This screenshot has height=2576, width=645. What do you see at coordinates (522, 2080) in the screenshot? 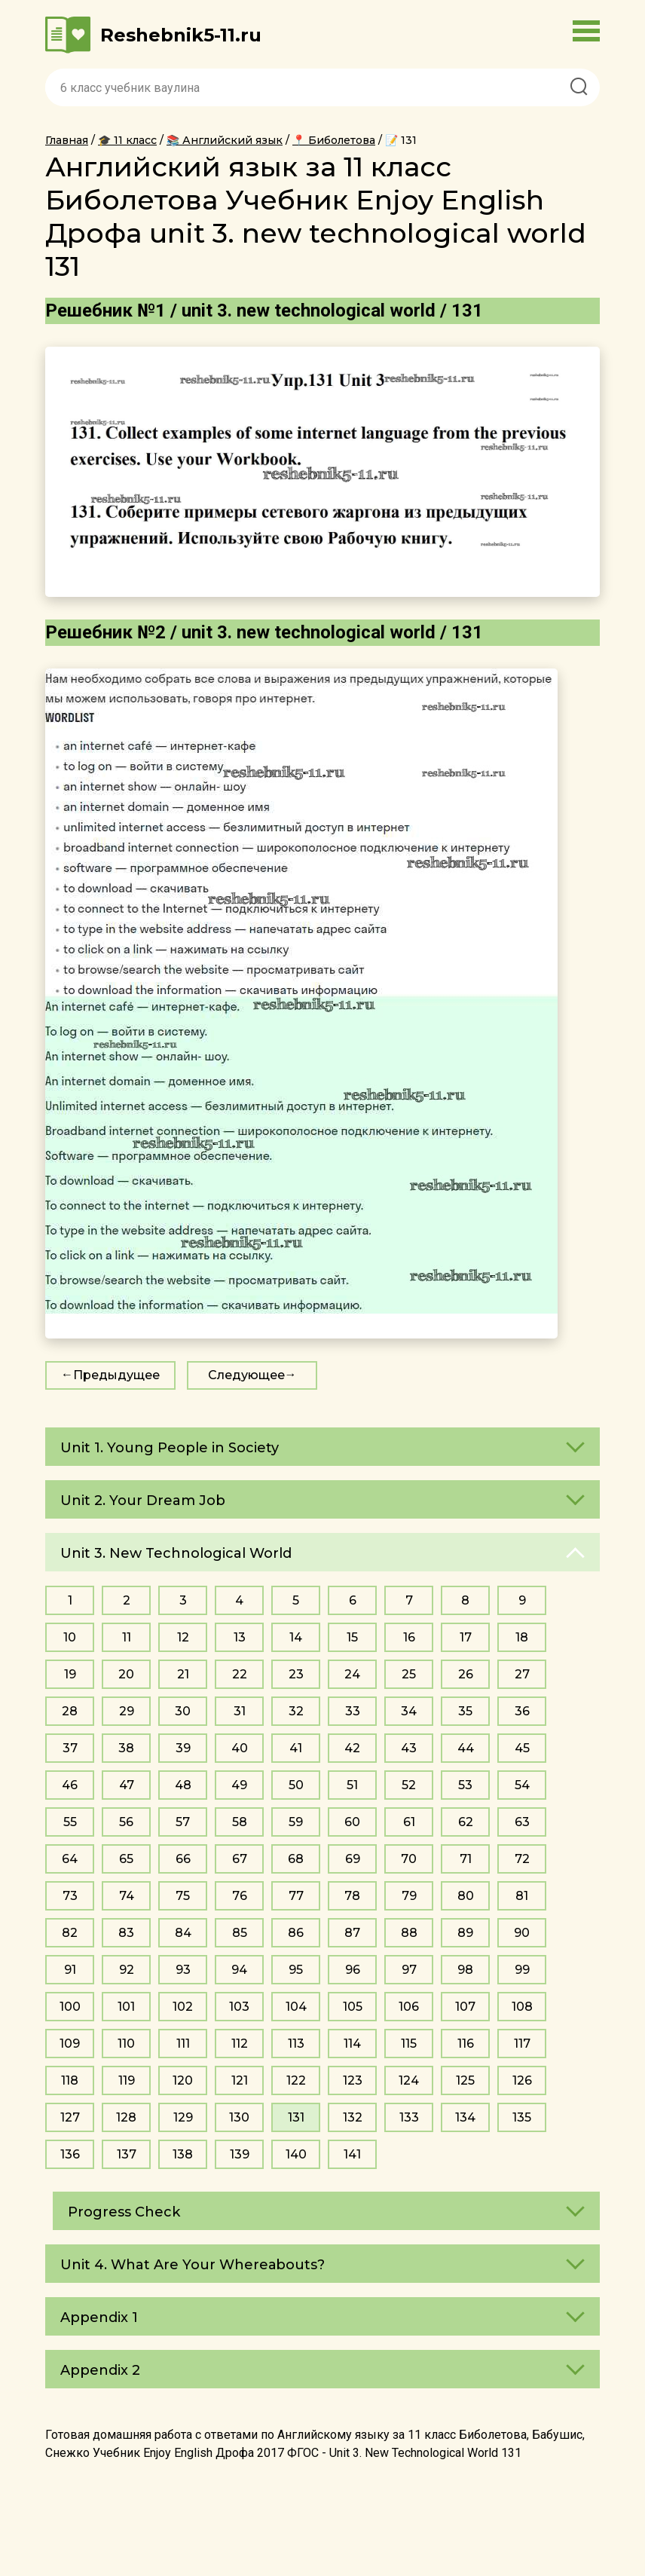
I see `126` at bounding box center [522, 2080].